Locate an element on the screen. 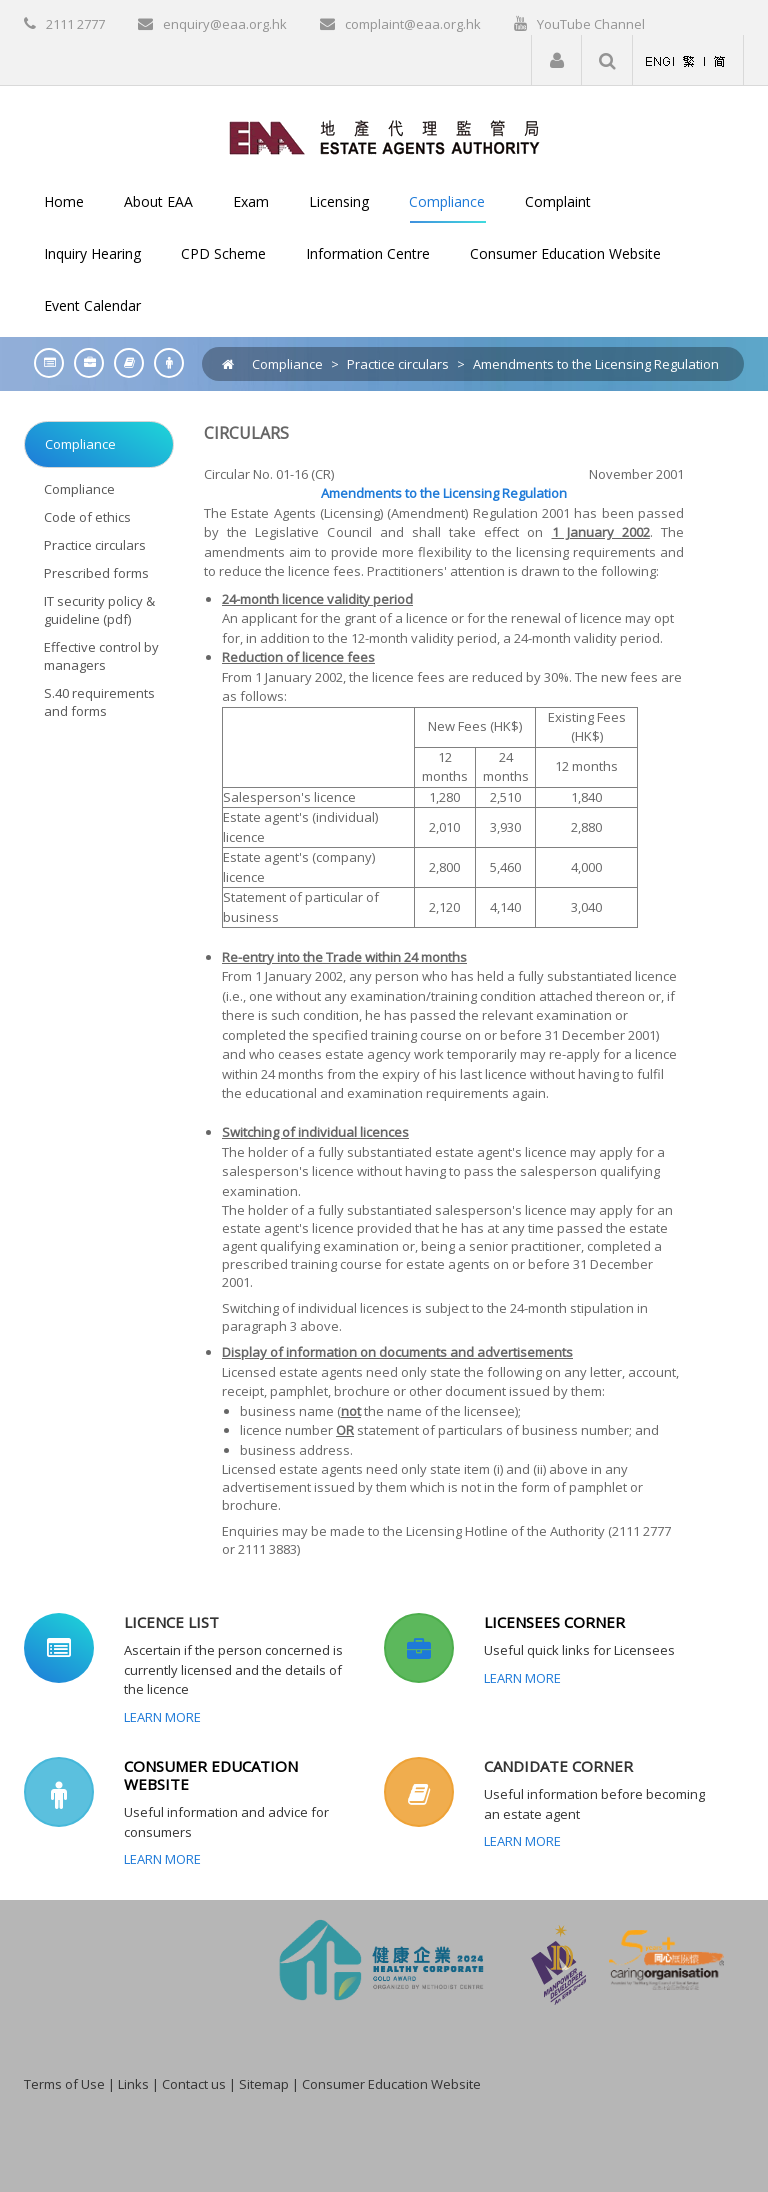 Image resolution: width=768 pixels, height=2192 pixels. YouTube Channel is located at coordinates (591, 24).